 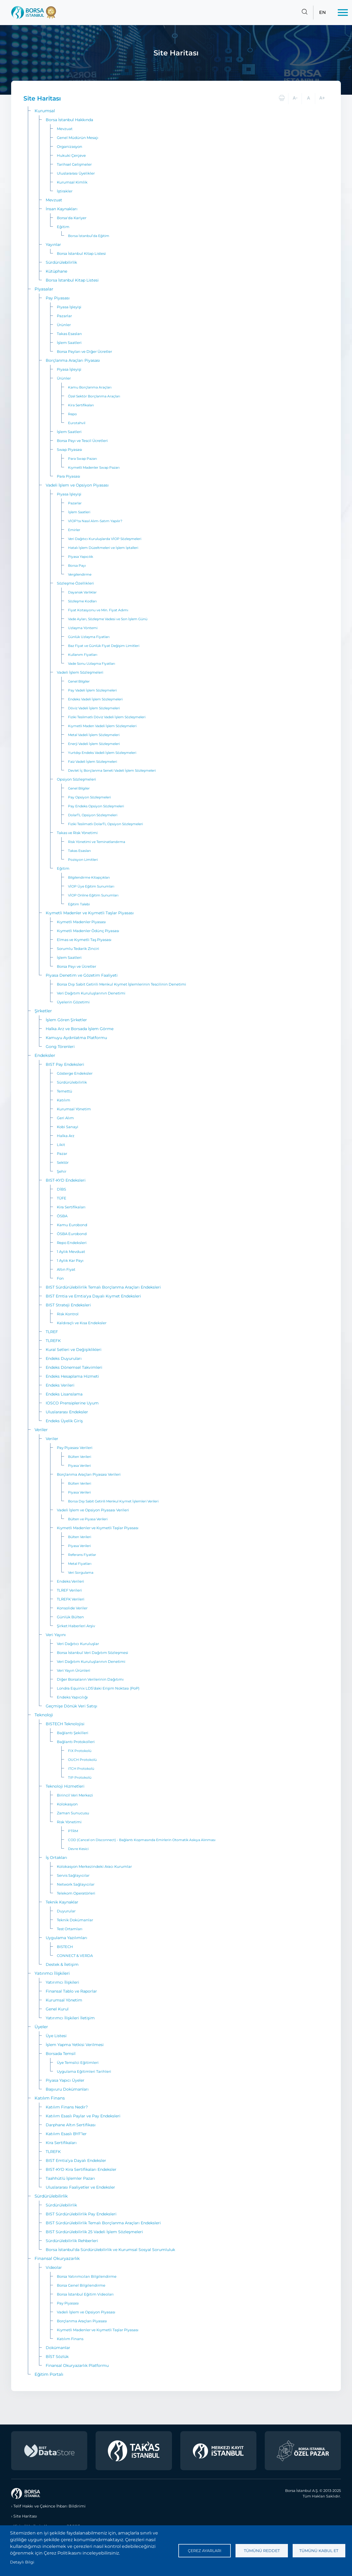 I want to click on Pay Opsiyon Sözleşmeleri, so click(x=89, y=797).